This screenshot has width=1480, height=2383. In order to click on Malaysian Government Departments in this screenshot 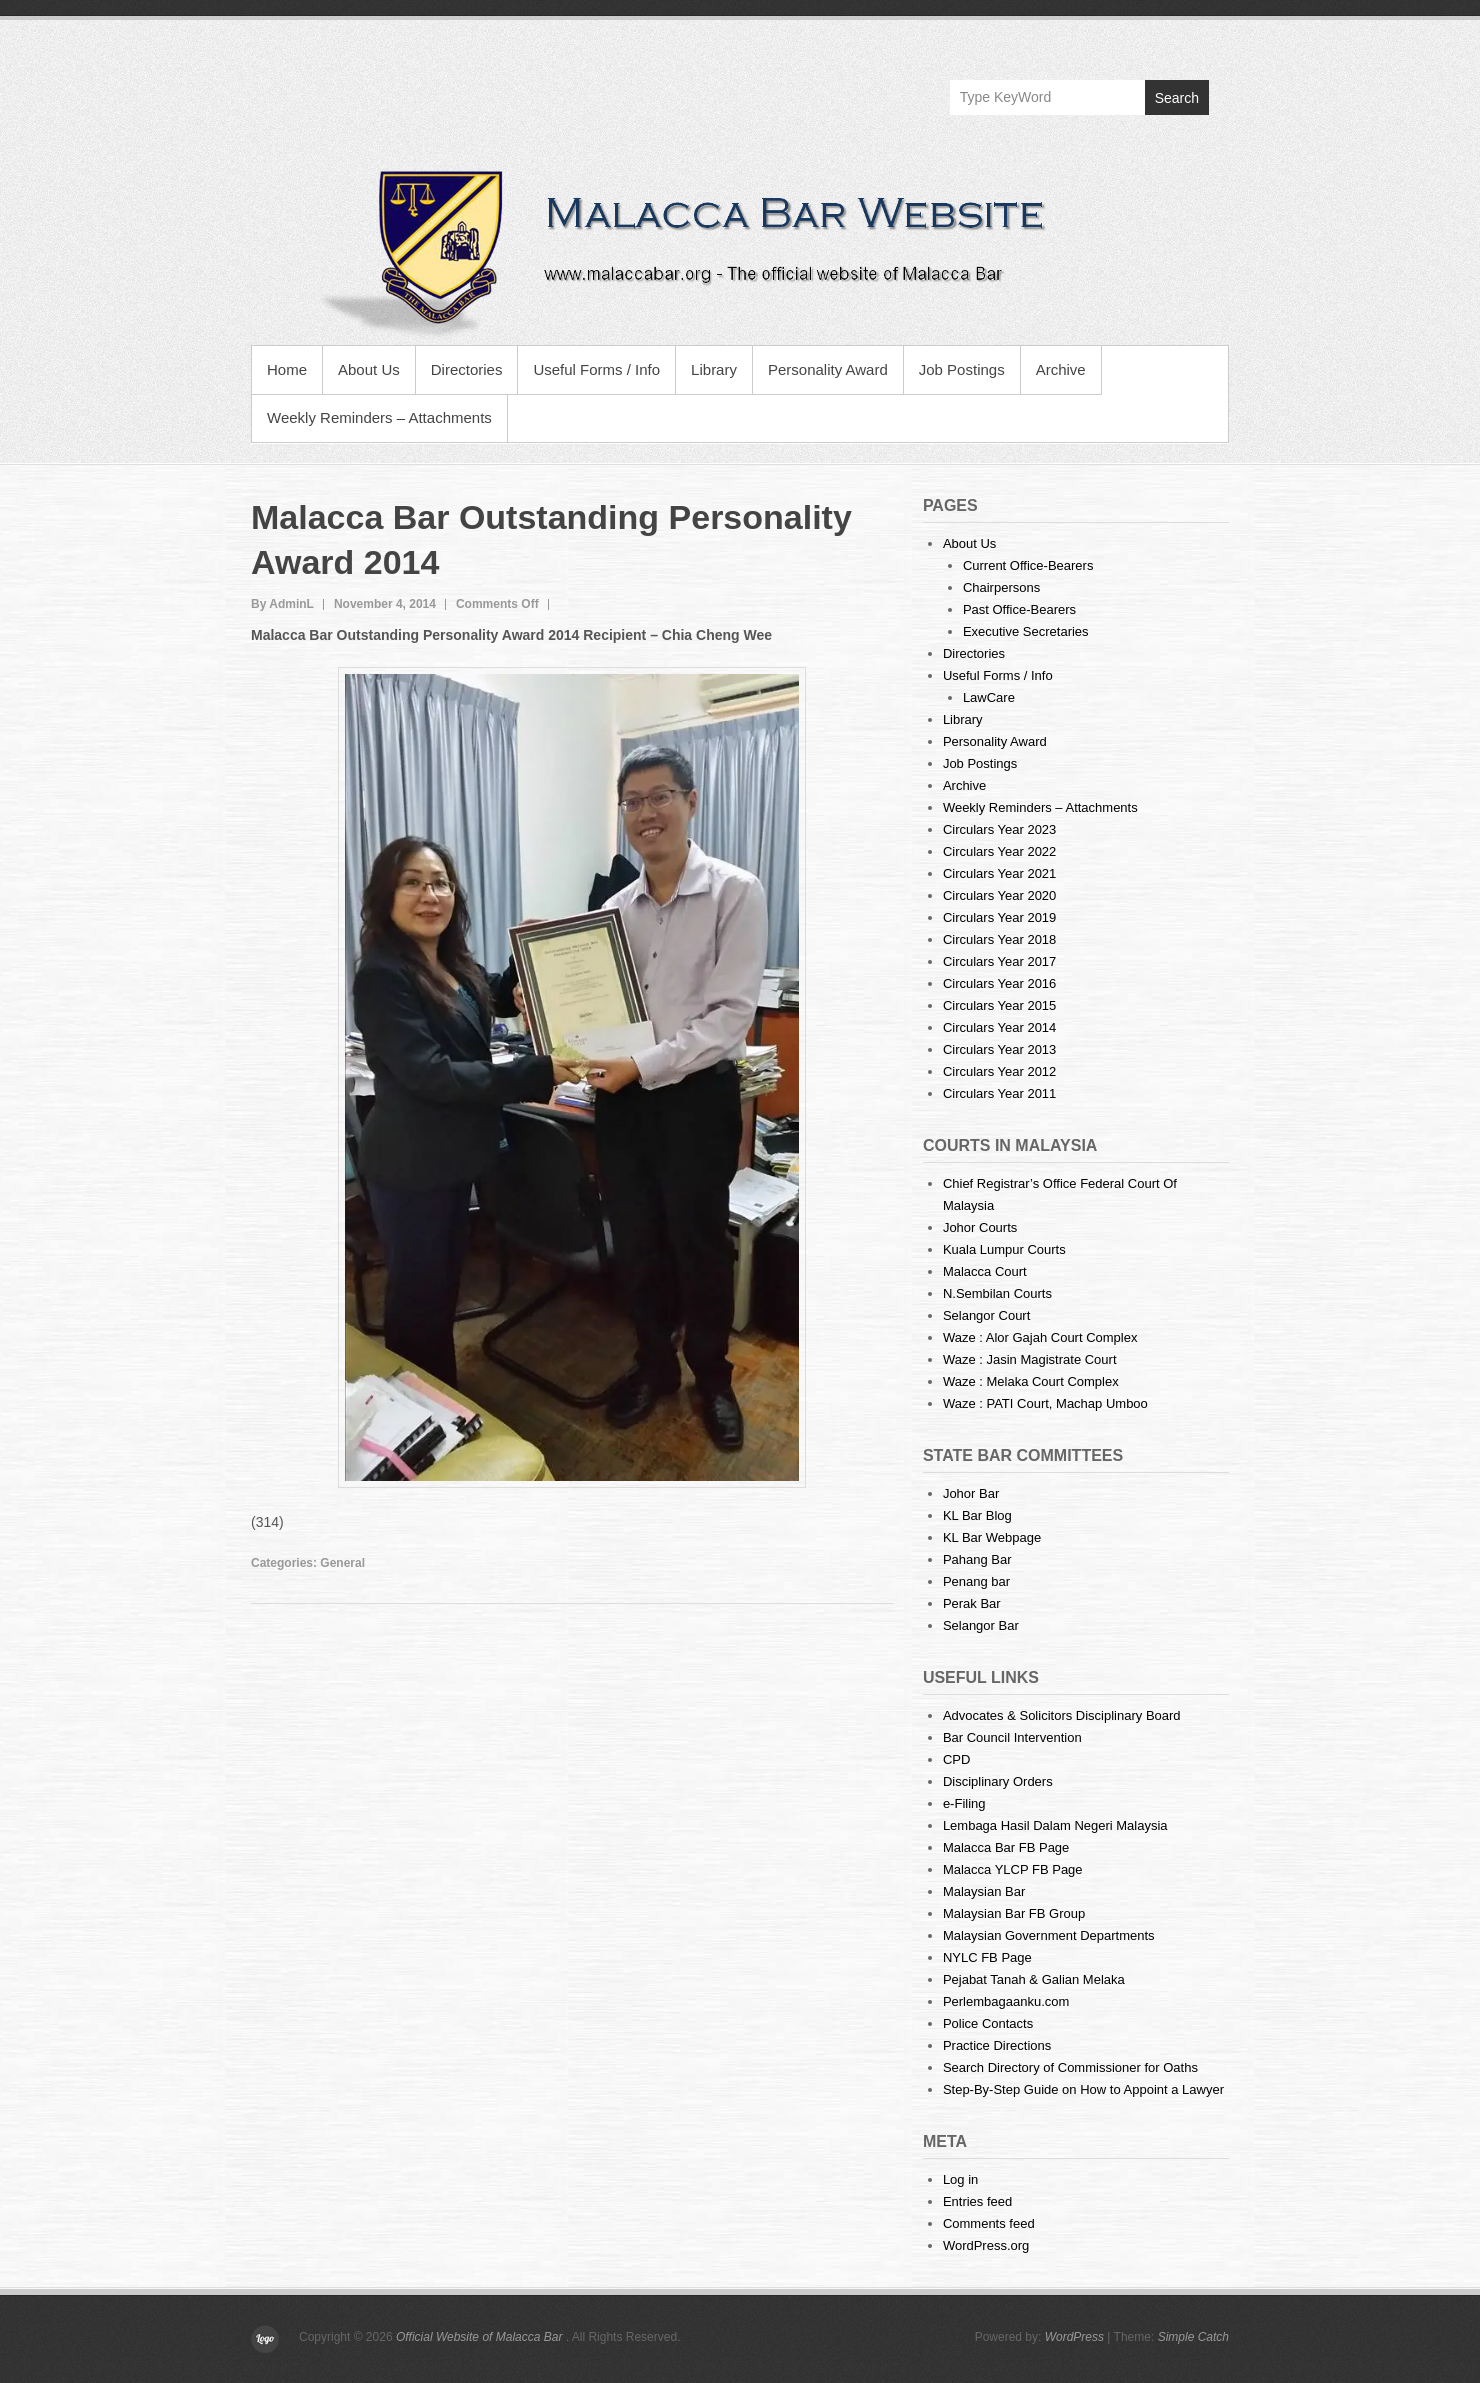, I will do `click(1049, 1935)`.